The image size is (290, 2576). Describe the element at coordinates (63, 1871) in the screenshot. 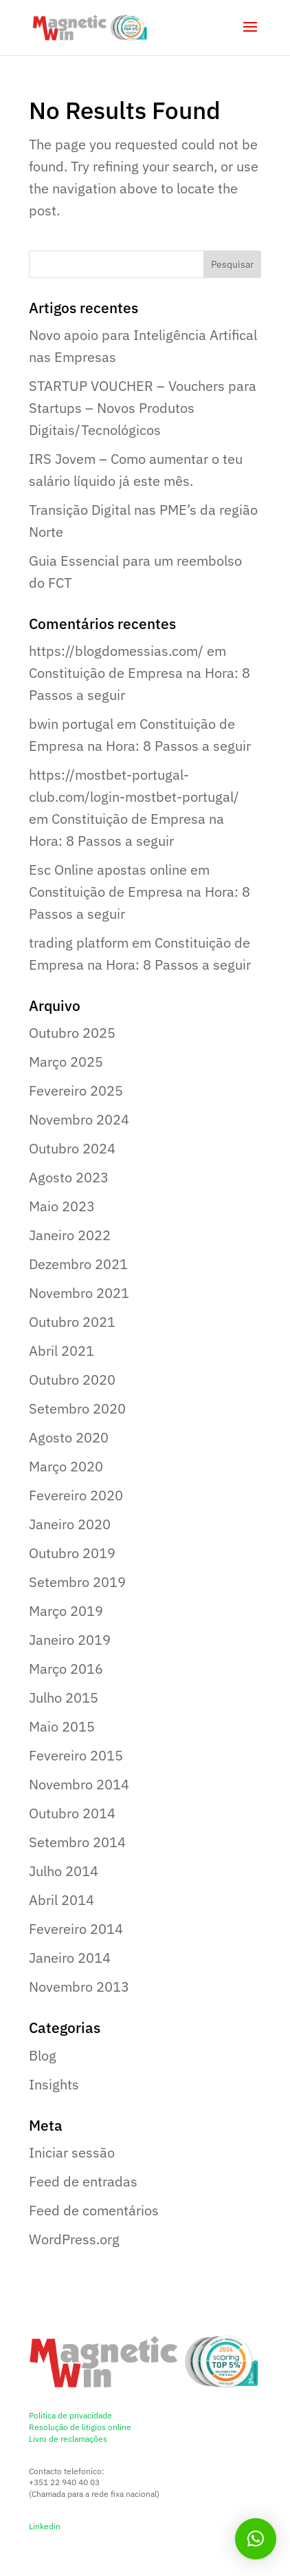

I see `Julho 2014` at that location.